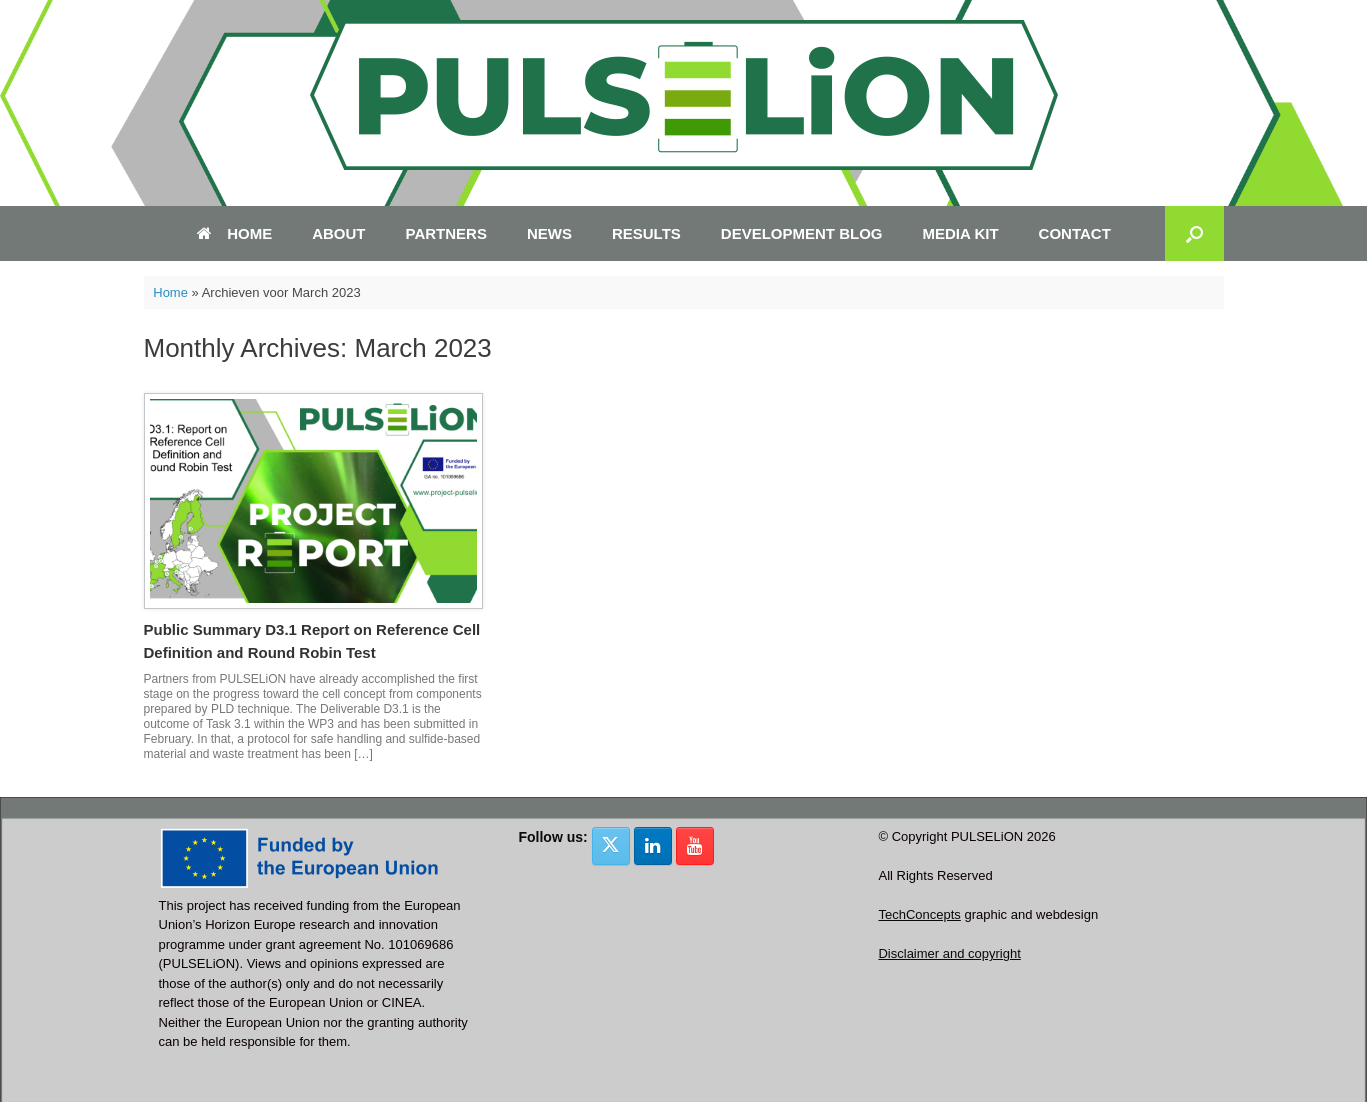 This screenshot has height=1102, width=1367. Describe the element at coordinates (549, 233) in the screenshot. I see `NEWS` at that location.